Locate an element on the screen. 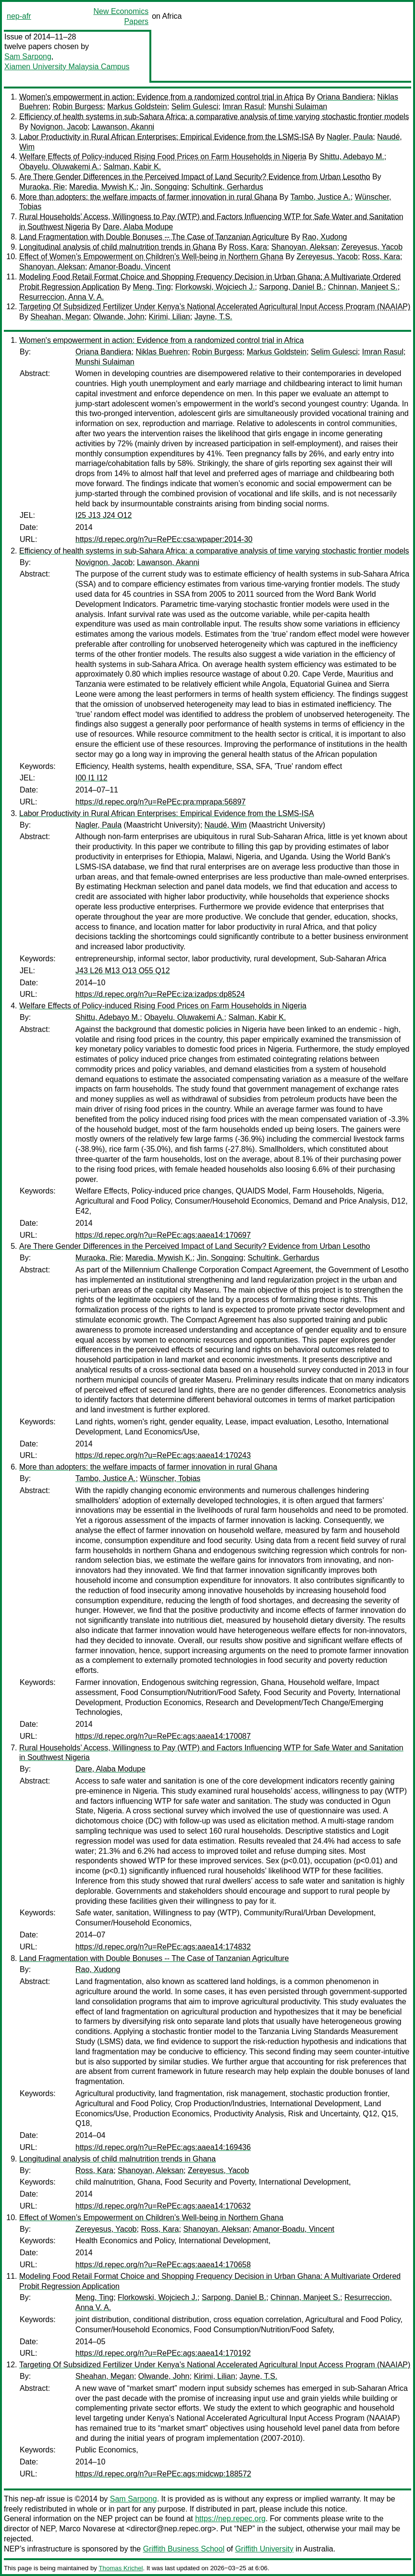  Olwande, John is located at coordinates (119, 317).